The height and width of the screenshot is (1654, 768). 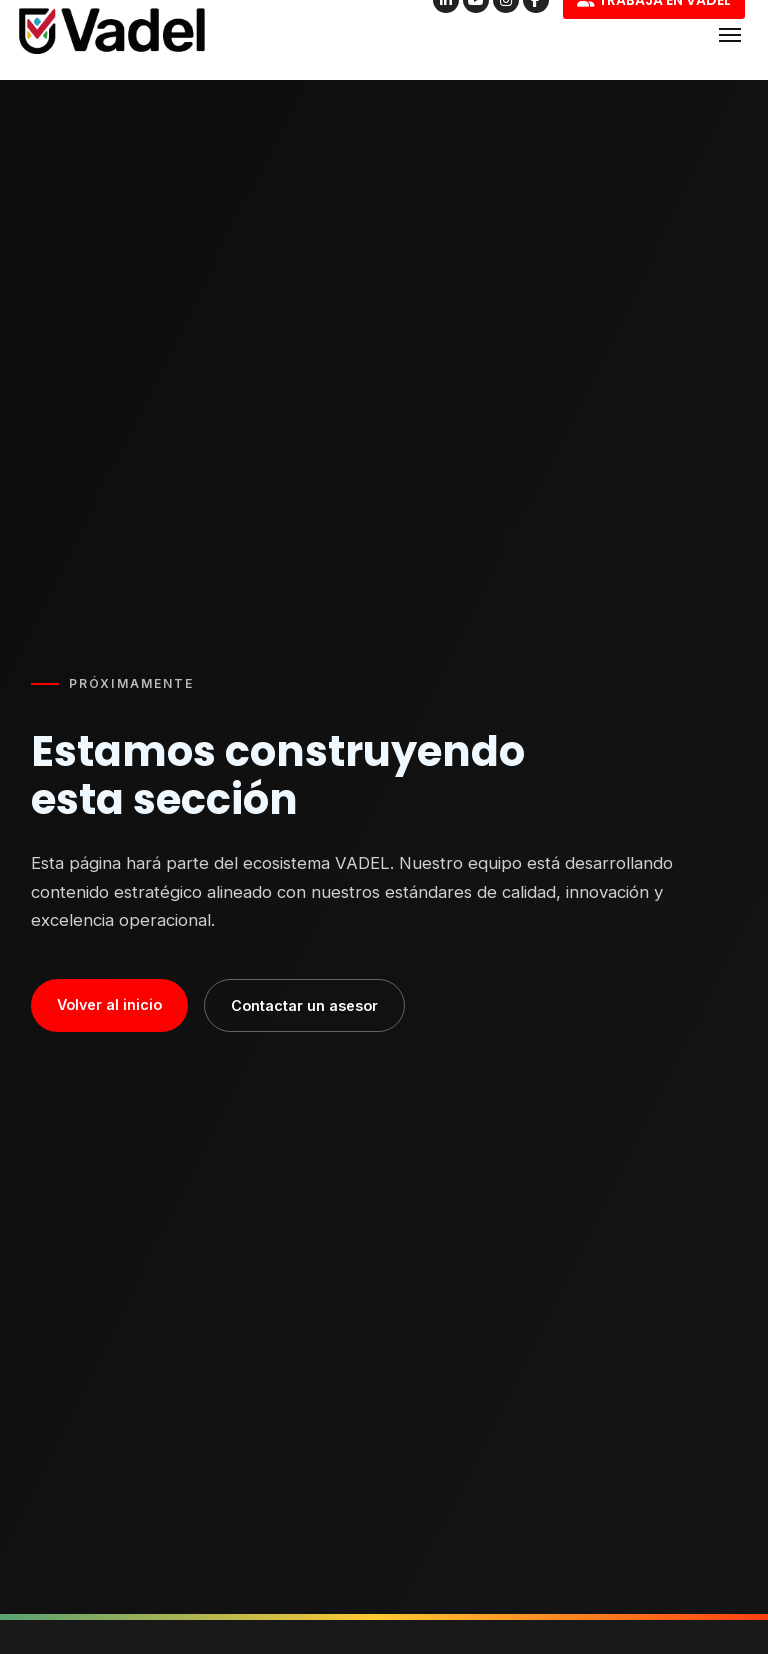 I want to click on Contactar un asesor, so click(x=304, y=1005).